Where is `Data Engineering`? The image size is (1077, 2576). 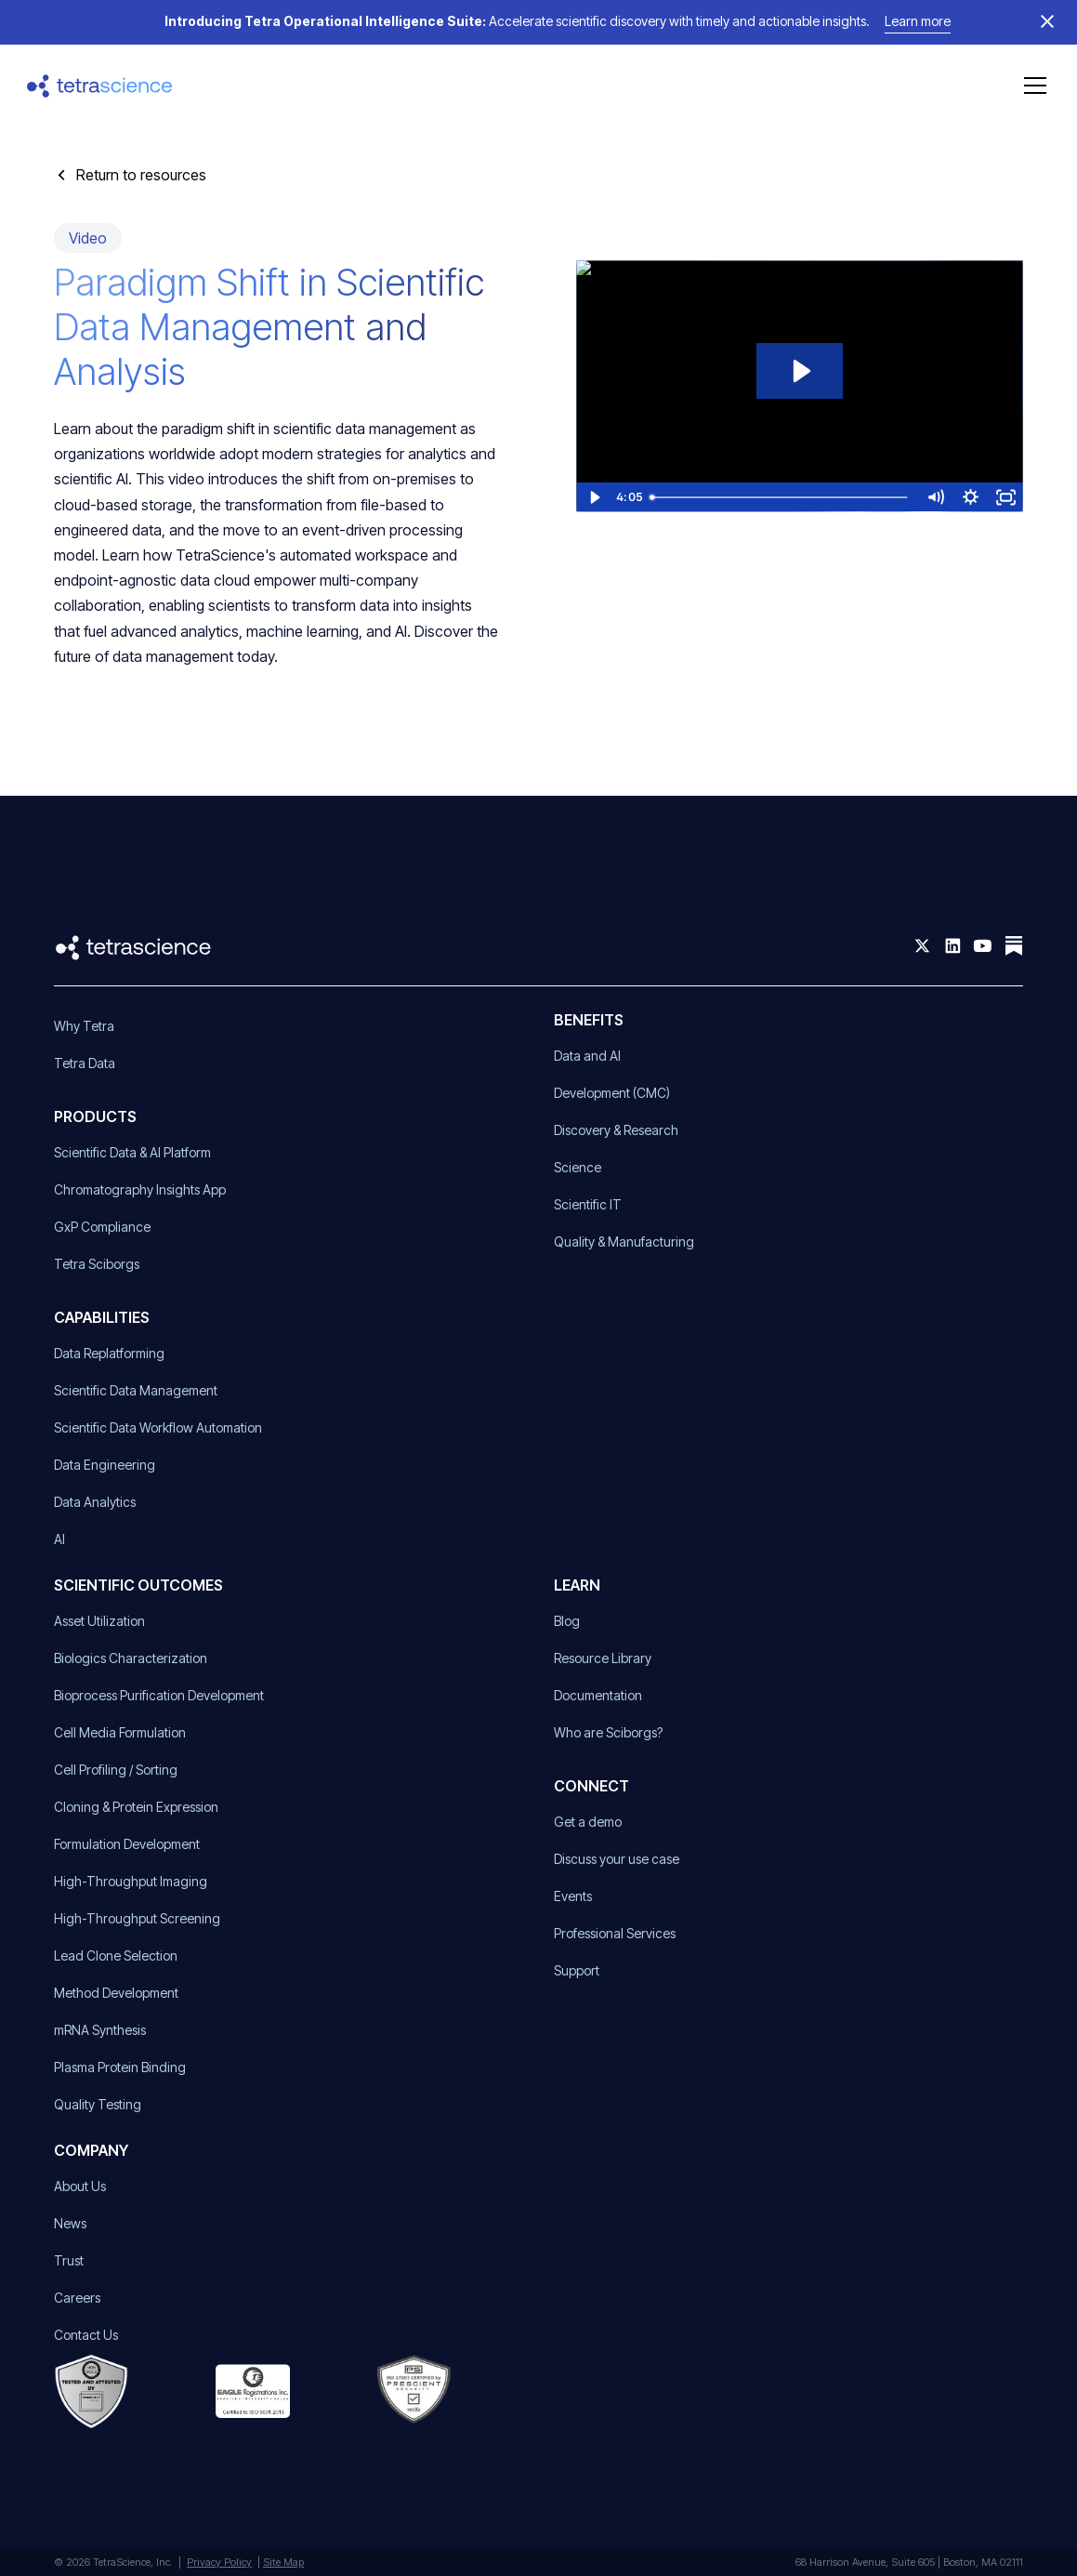
Data Engineering is located at coordinates (104, 1465).